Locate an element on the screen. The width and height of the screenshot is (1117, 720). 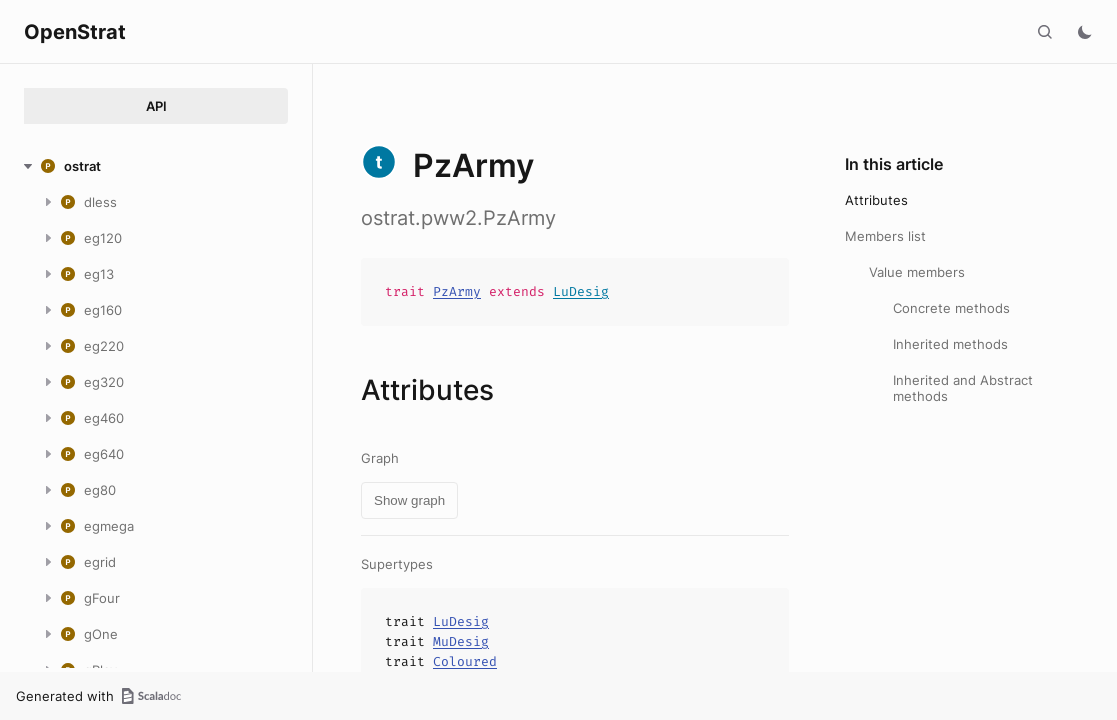
Inherited methods is located at coordinates (950, 344).